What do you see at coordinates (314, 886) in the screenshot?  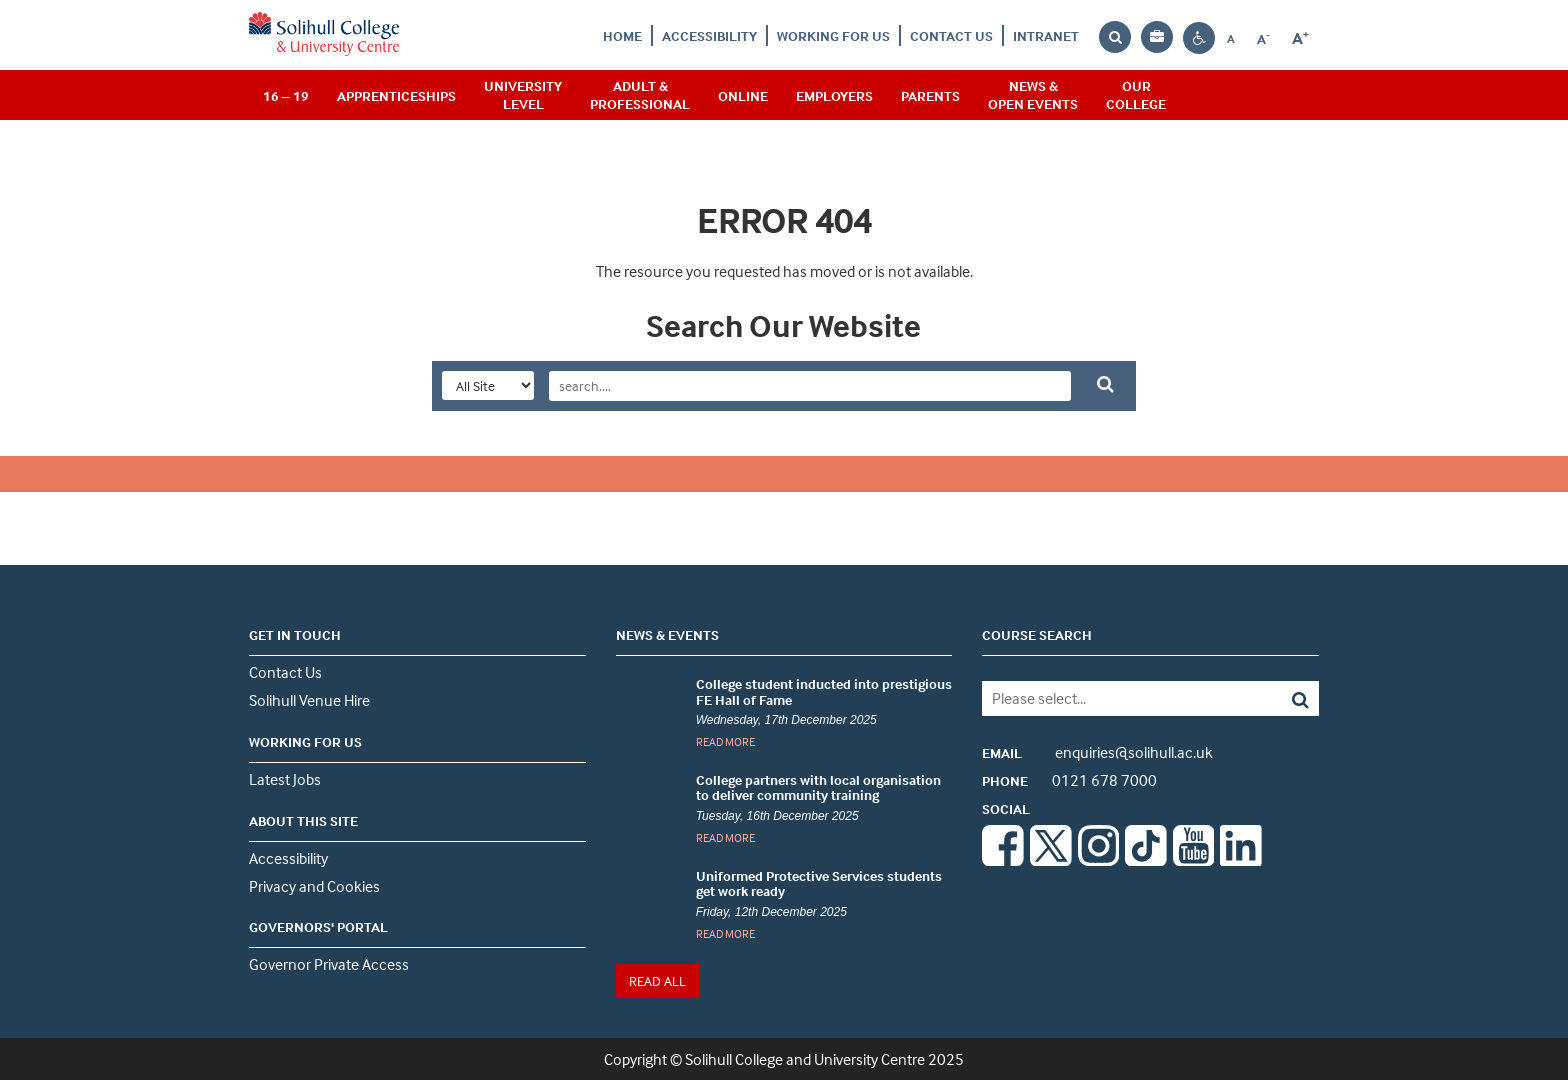 I see `Privacy and Cookies` at bounding box center [314, 886].